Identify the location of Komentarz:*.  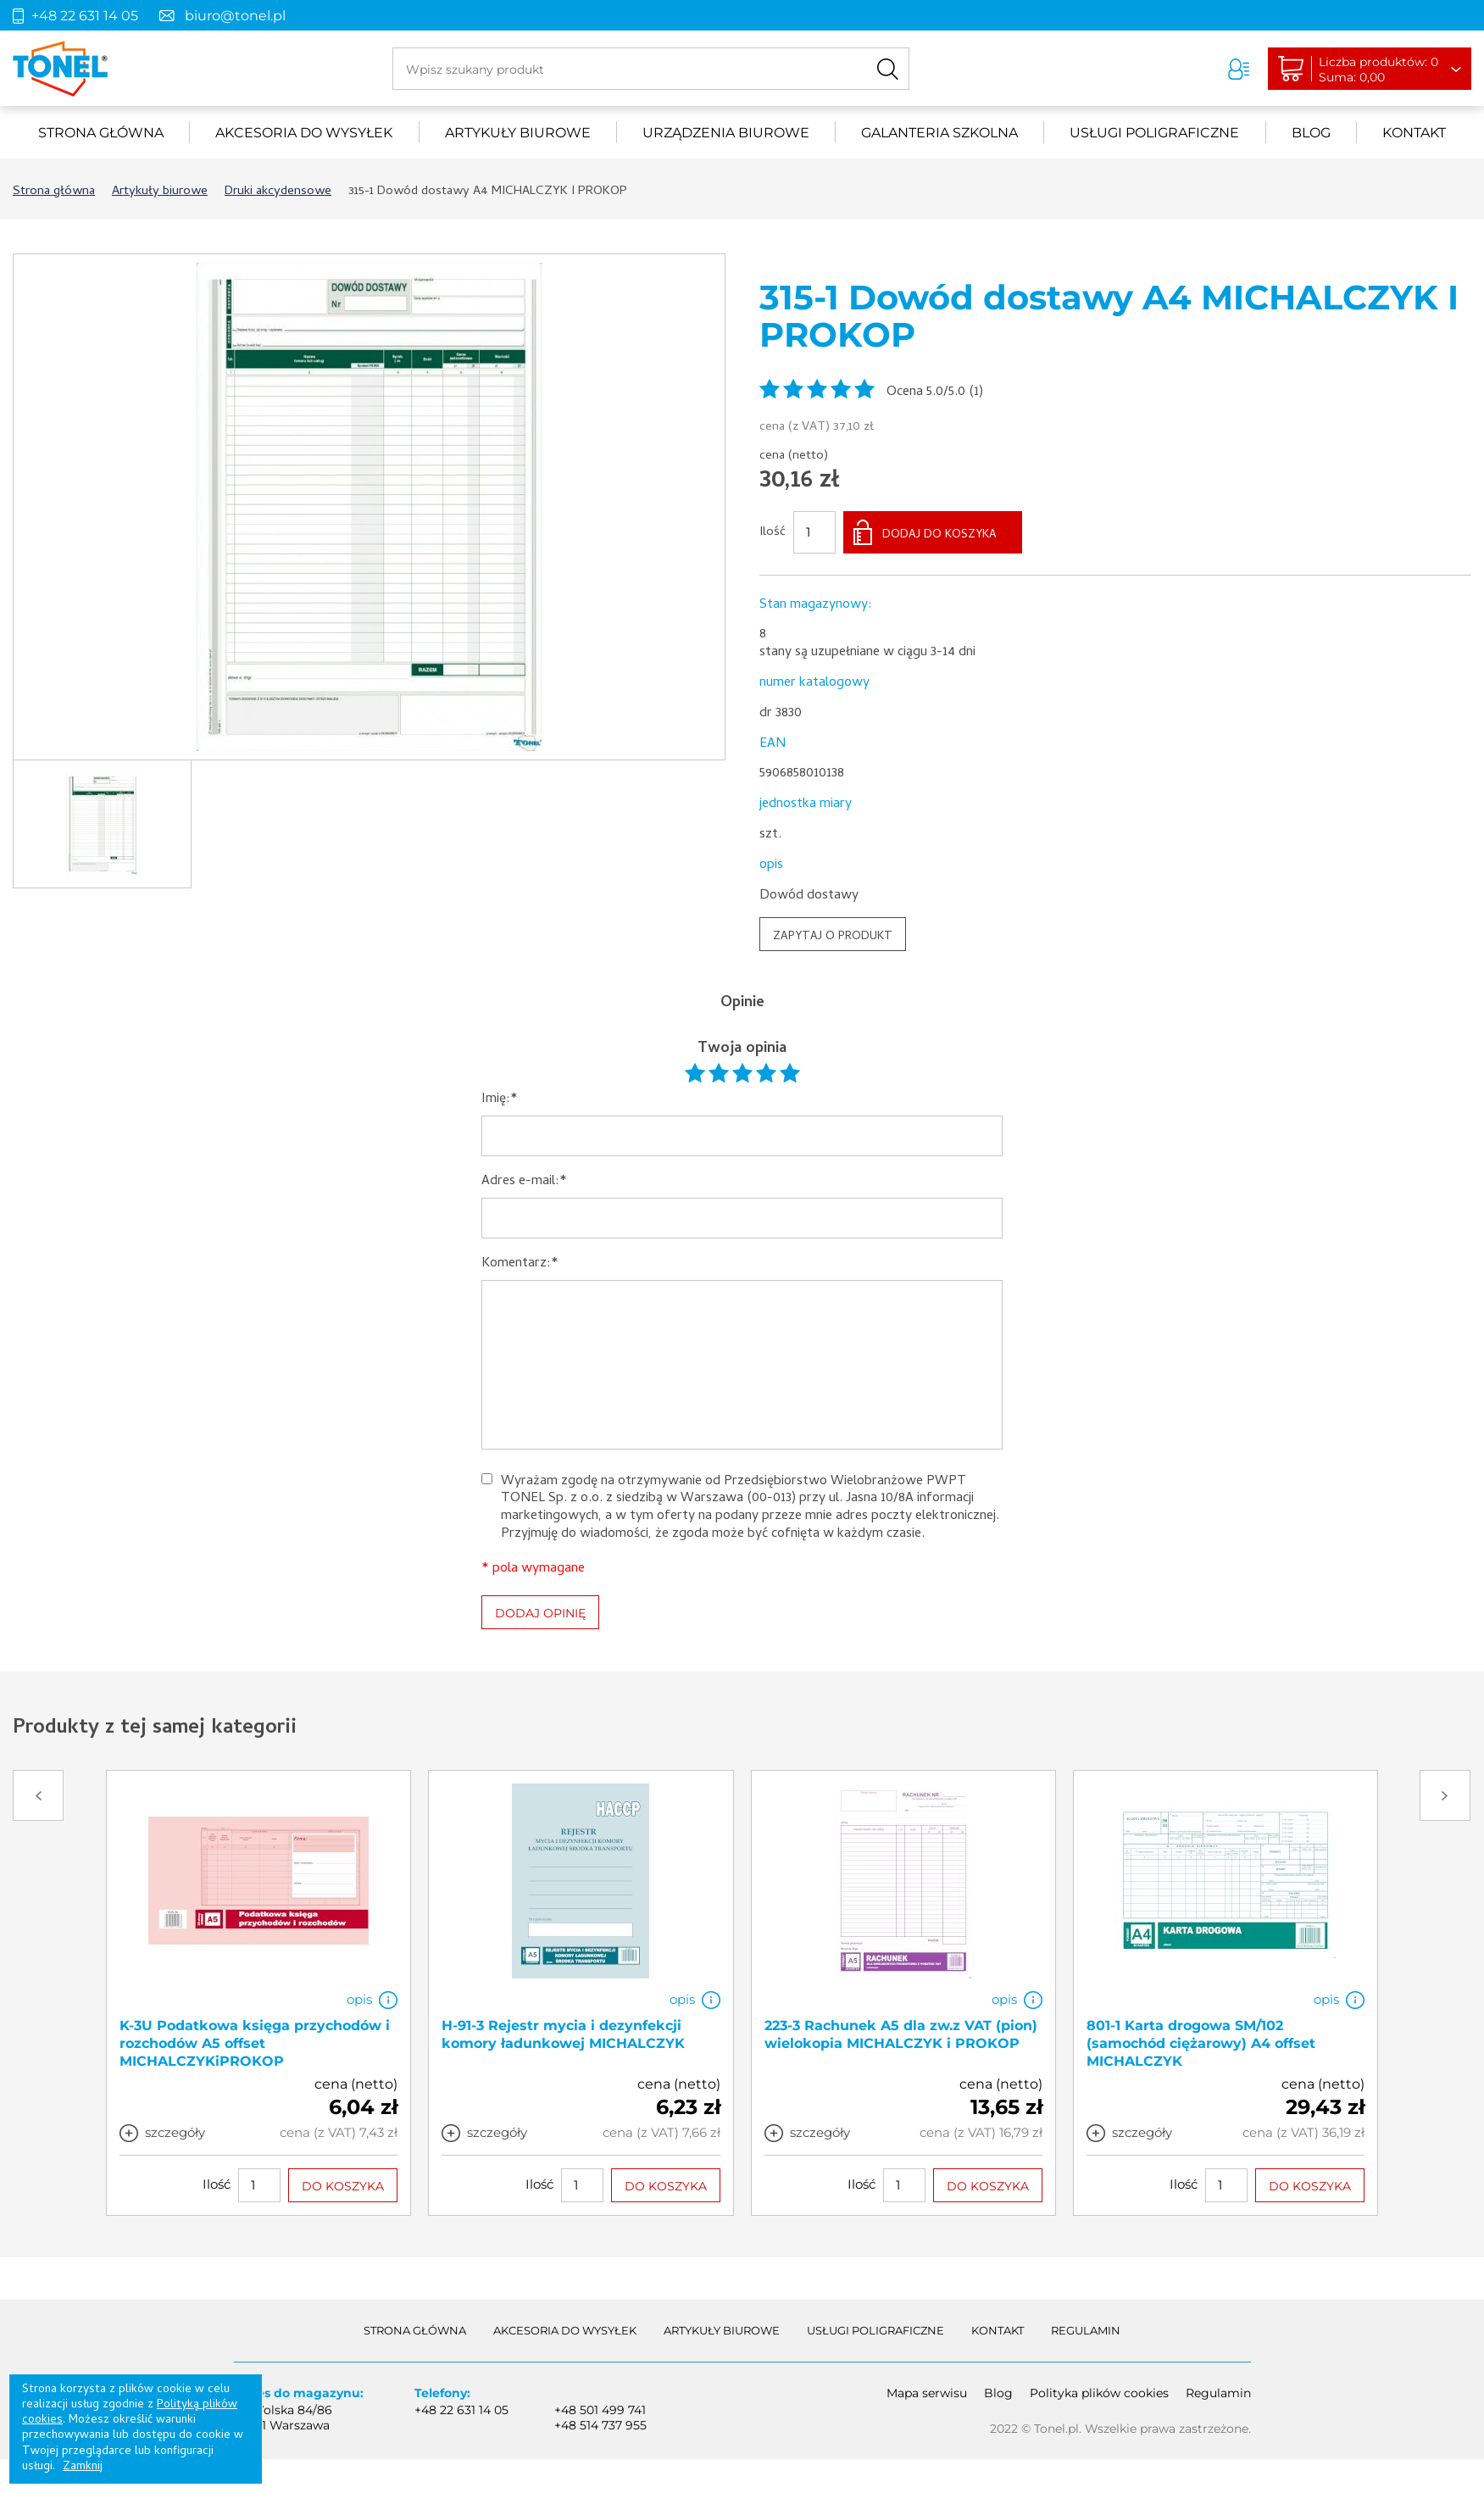
(520, 1264).